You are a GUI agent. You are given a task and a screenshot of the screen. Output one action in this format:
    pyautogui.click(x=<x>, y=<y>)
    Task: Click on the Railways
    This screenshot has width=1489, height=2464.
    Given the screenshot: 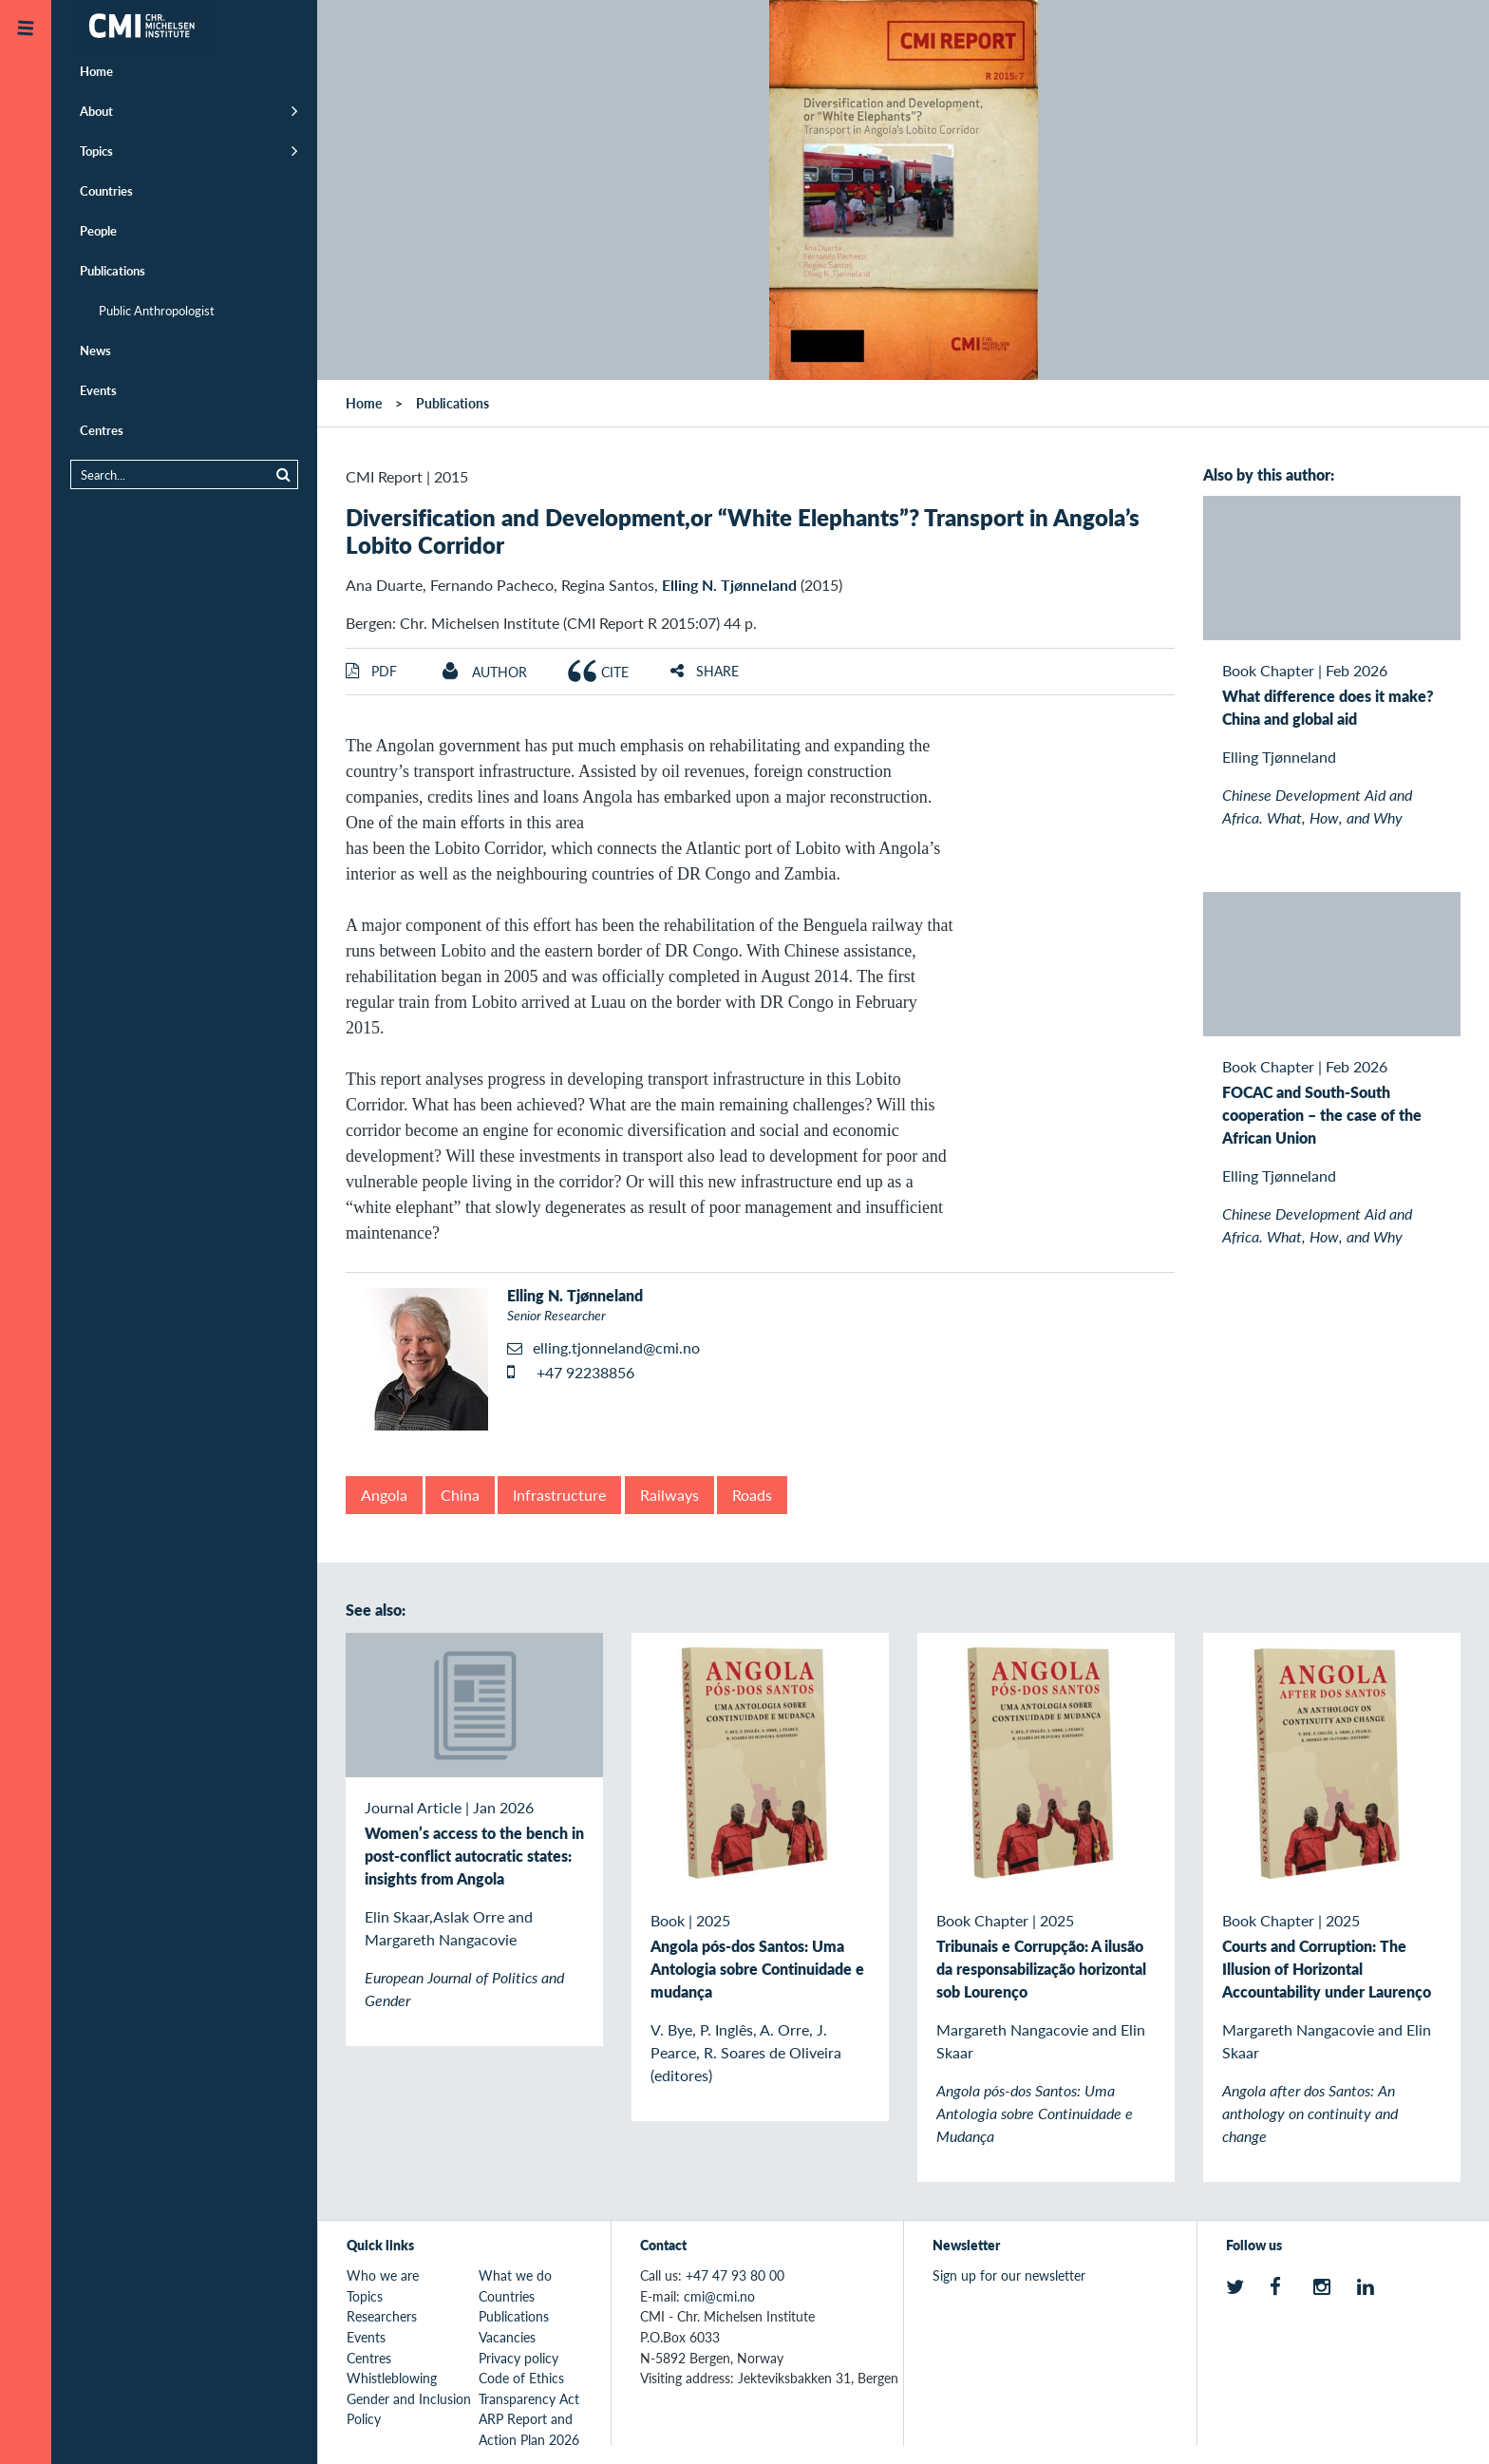 What is the action you would take?
    pyautogui.click(x=669, y=1495)
    